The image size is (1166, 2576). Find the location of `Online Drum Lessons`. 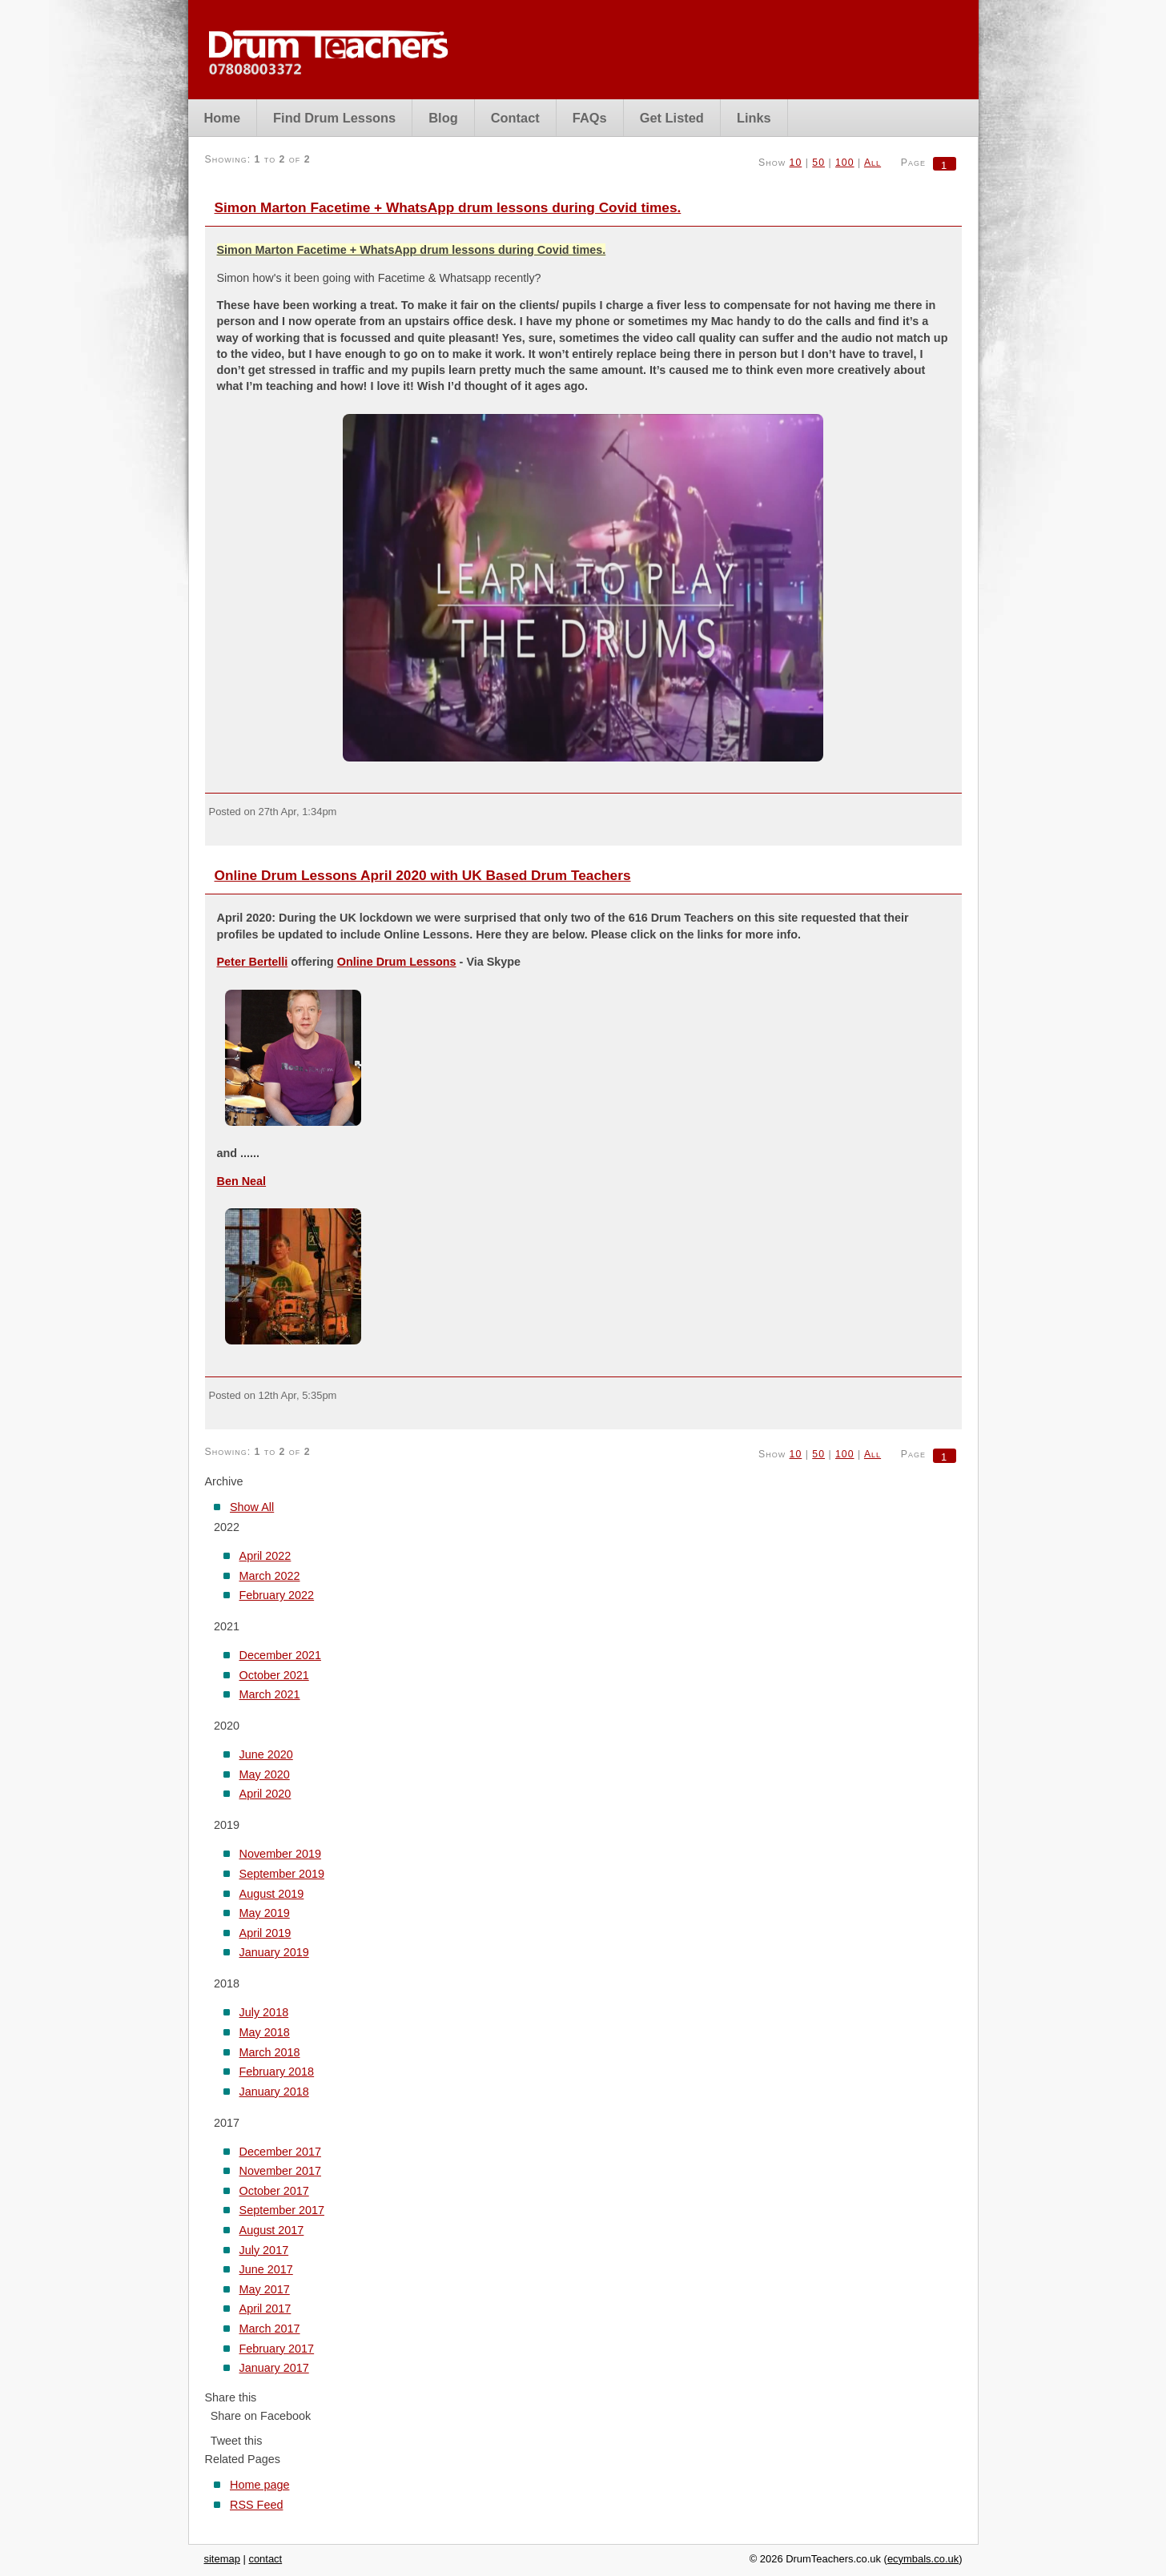

Online Drum Lessons is located at coordinates (396, 961).